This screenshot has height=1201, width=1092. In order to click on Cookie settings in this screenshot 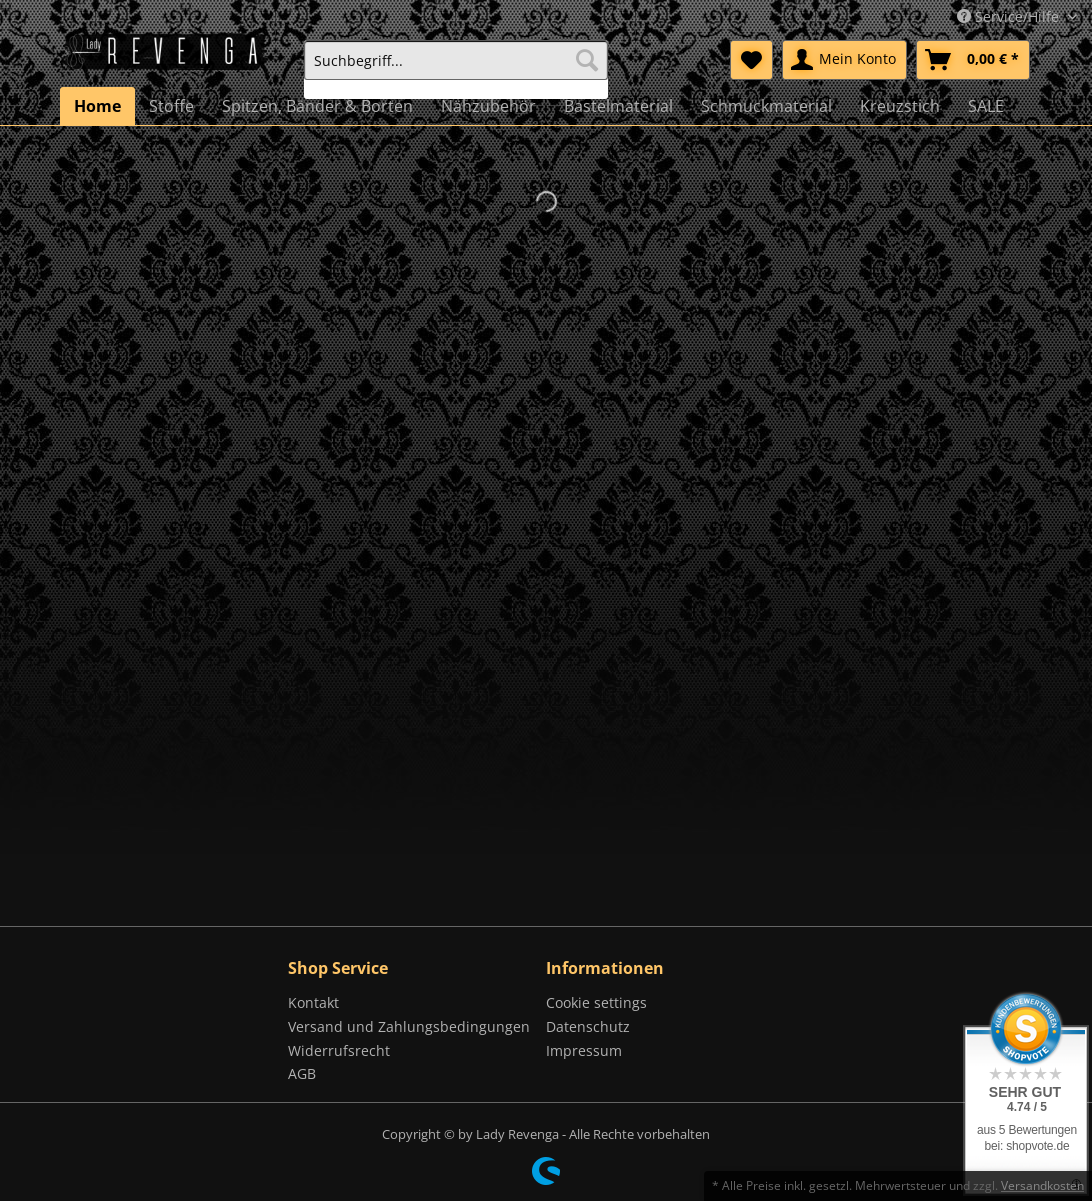, I will do `click(596, 1002)`.